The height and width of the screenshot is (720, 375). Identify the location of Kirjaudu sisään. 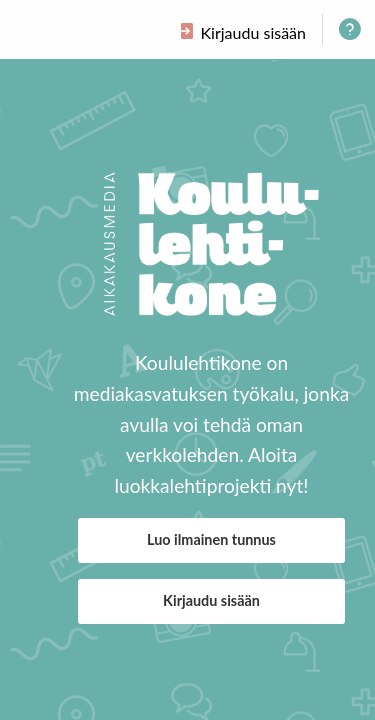
(211, 600).